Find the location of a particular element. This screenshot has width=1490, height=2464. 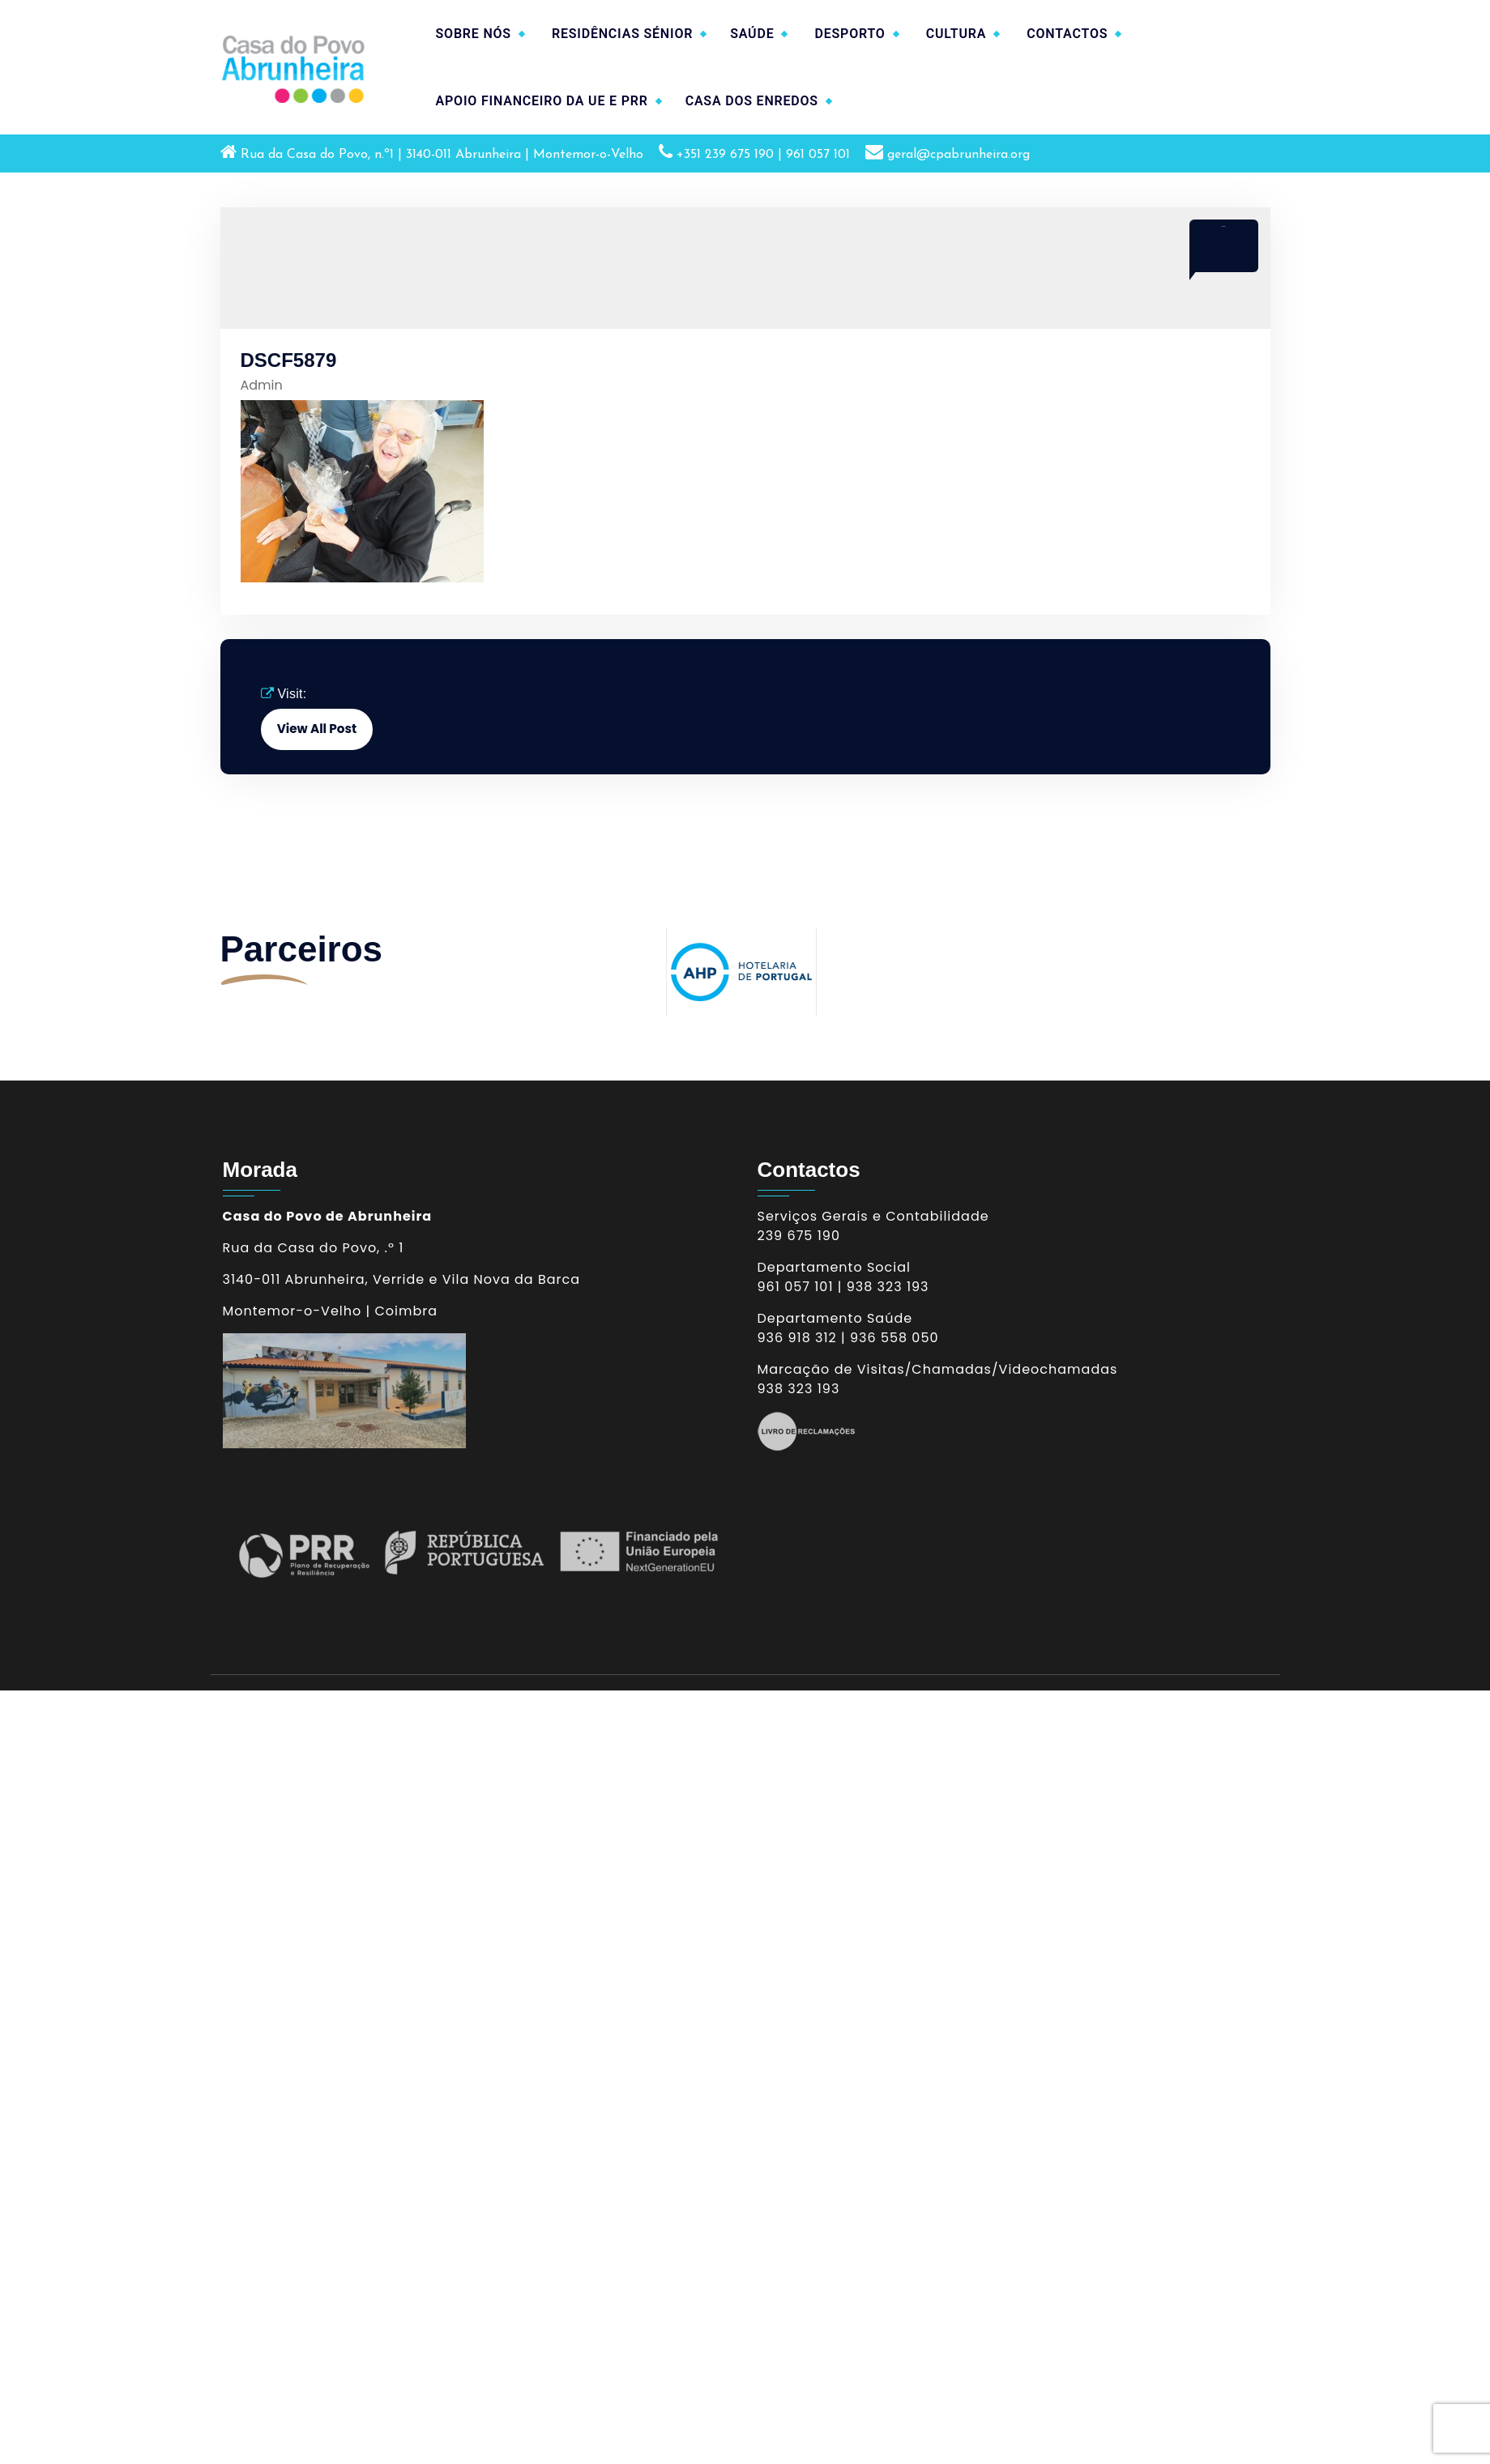

DESPORTO is located at coordinates (849, 33).